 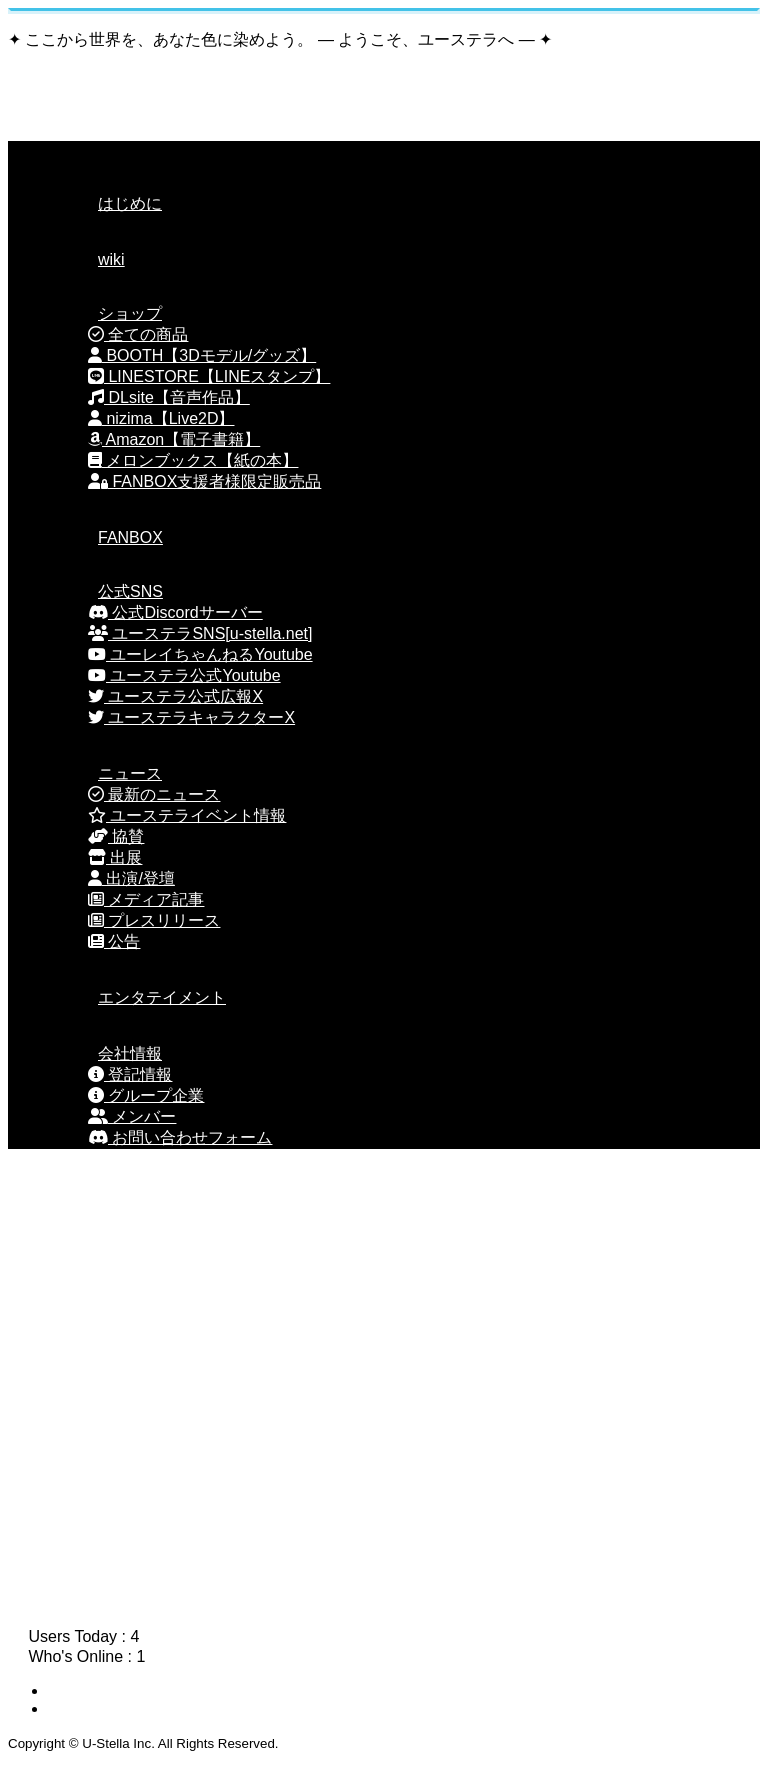 I want to click on ユーステラキャラクターX, so click(x=191, y=717).